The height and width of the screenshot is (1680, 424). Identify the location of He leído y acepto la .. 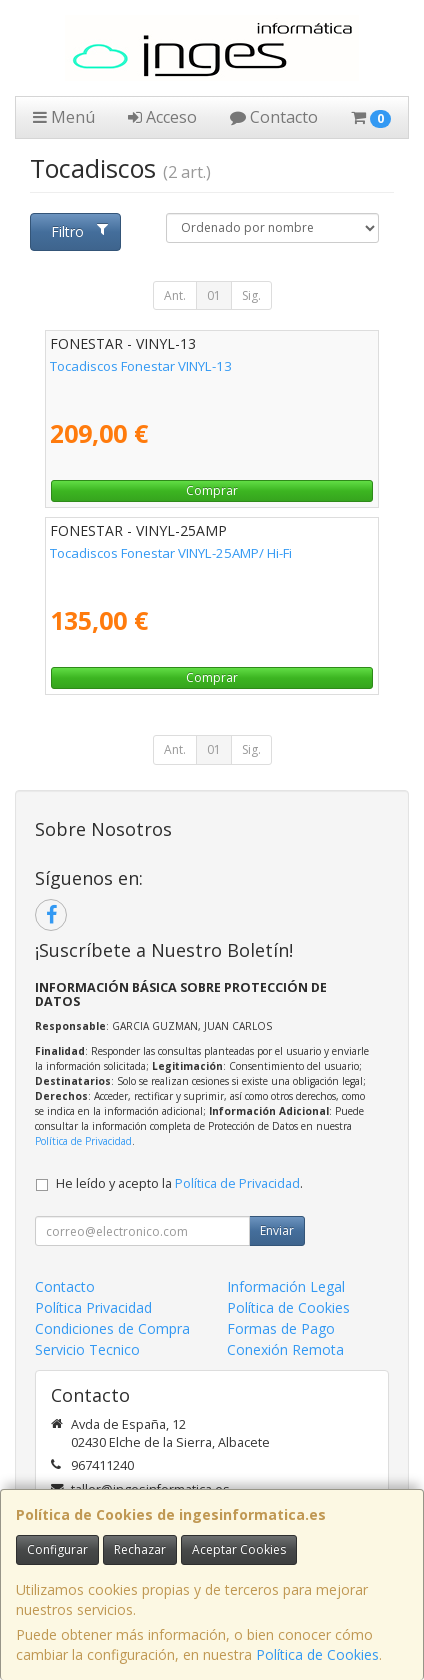
(179, 1183).